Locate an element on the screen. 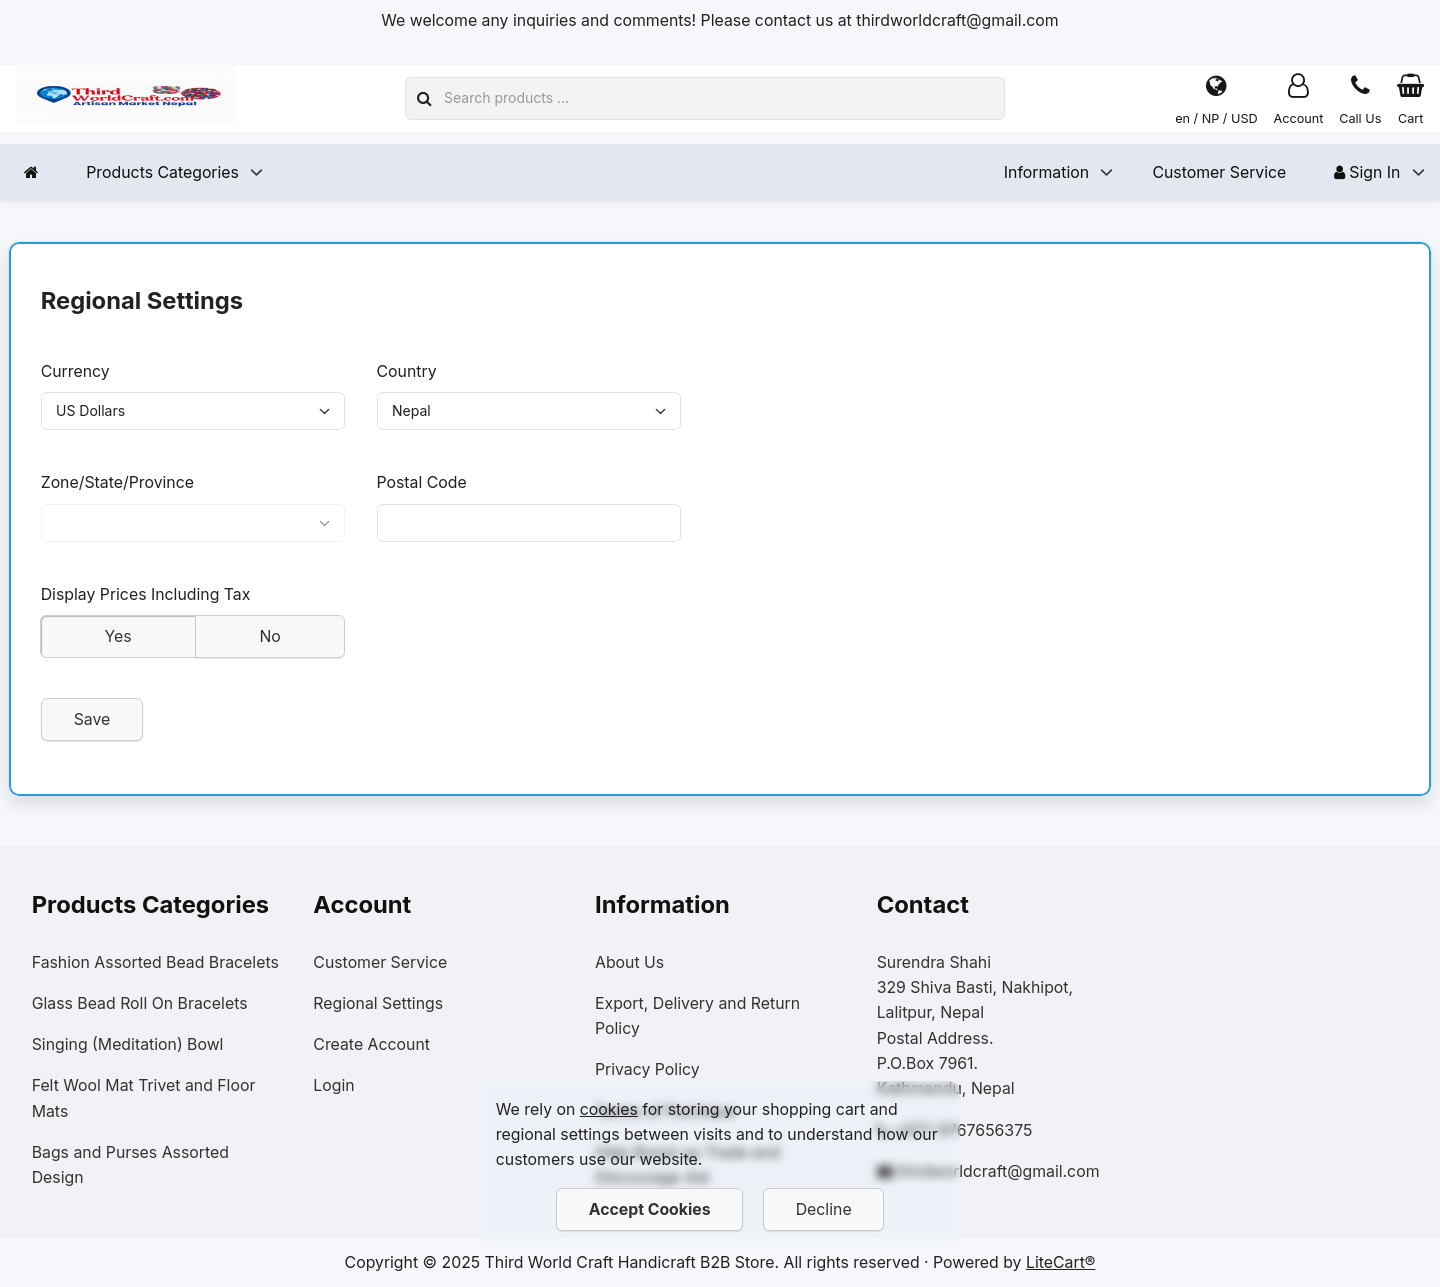 The height and width of the screenshot is (1287, 1440). About Us is located at coordinates (629, 962).